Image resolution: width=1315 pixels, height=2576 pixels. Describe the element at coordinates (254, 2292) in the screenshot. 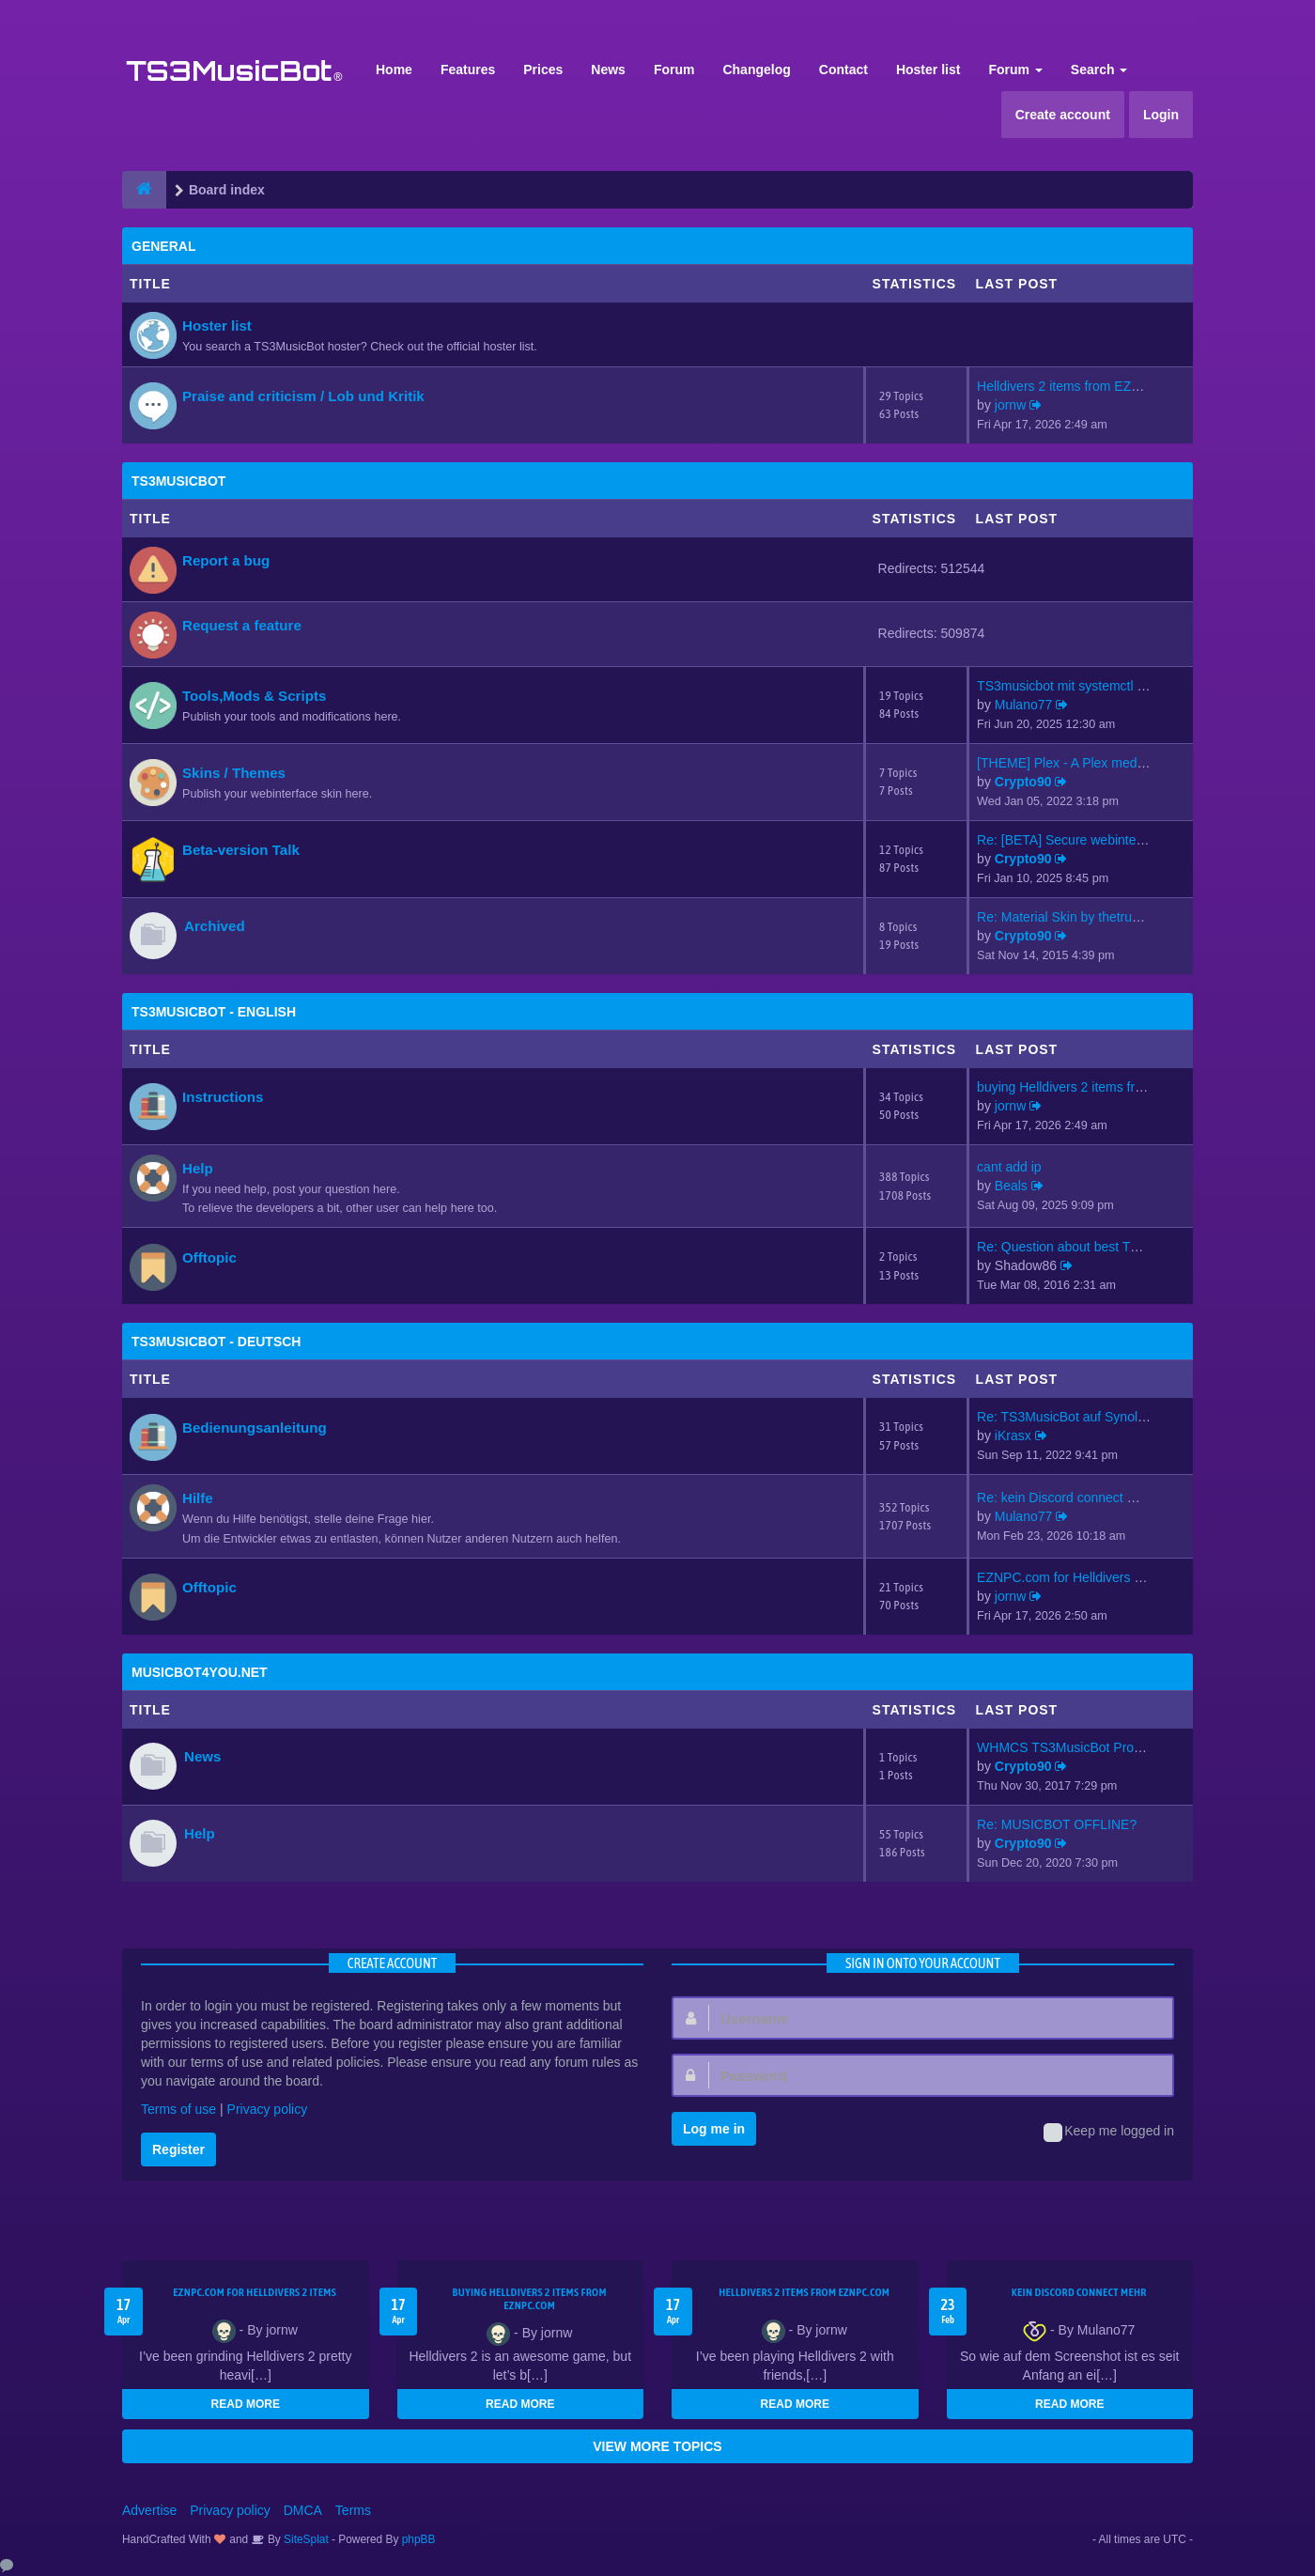

I see `EZNPC.com for Helldivers 2 items` at that location.